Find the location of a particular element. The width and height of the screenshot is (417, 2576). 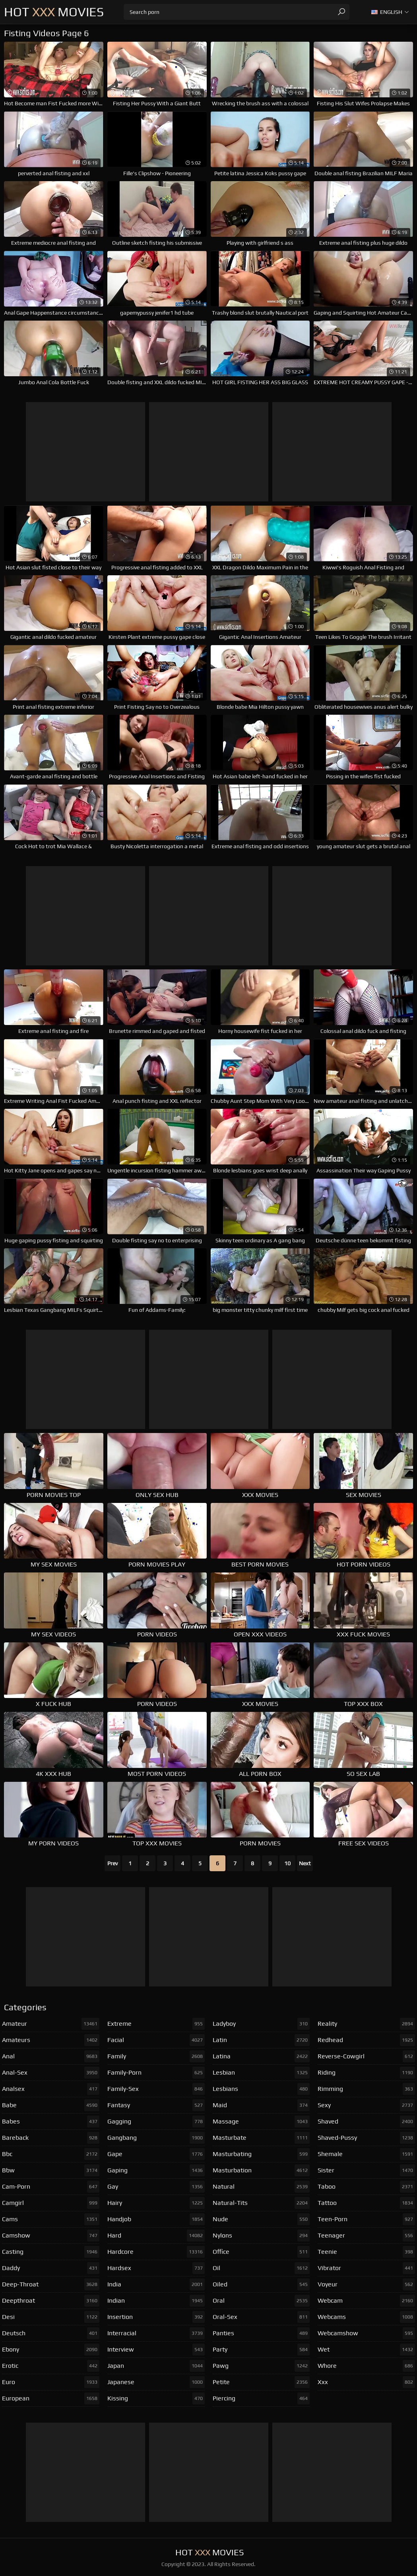

latina is located at coordinates (261, 2056).